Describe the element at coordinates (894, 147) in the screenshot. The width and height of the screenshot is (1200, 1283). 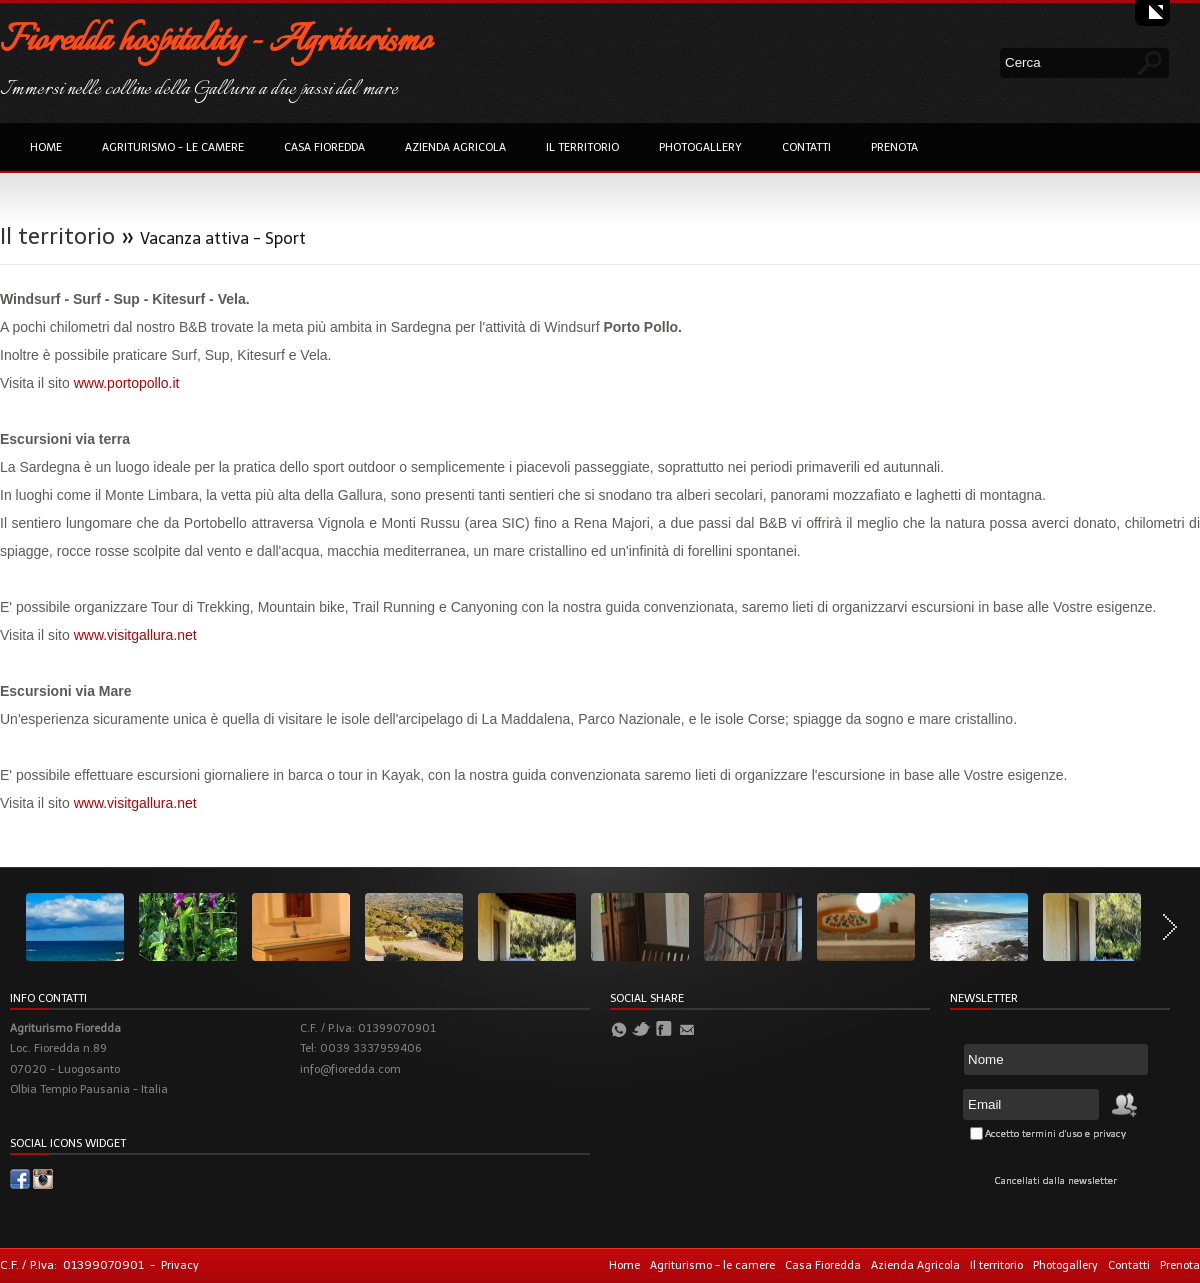
I see `Prenota` at that location.